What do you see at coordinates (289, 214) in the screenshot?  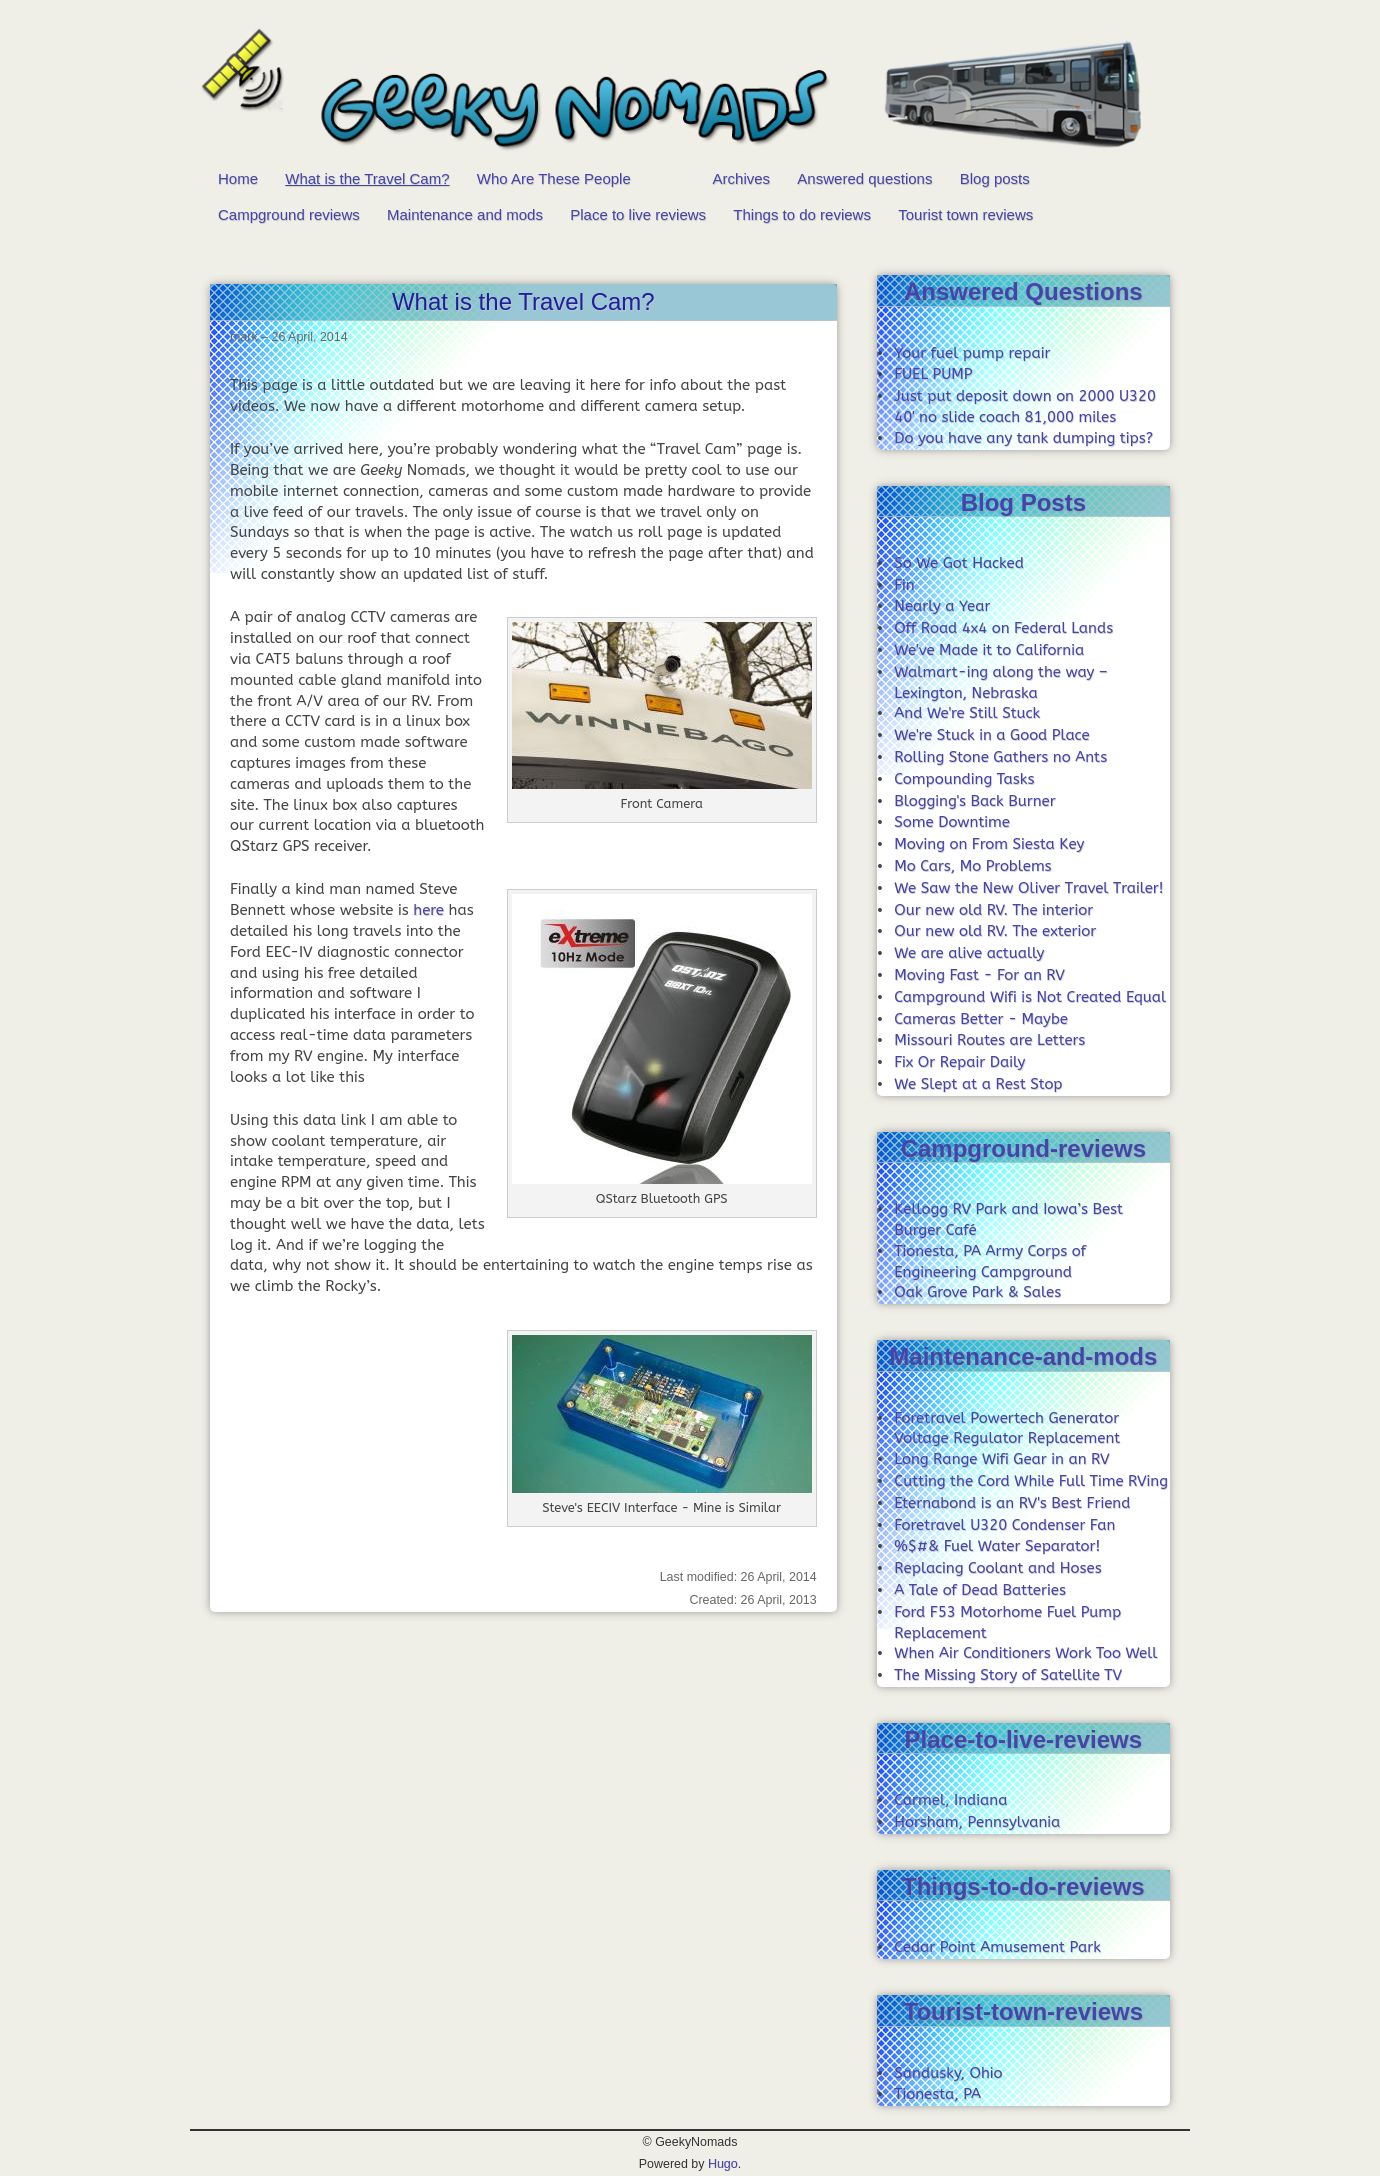 I see `Campground reviews` at bounding box center [289, 214].